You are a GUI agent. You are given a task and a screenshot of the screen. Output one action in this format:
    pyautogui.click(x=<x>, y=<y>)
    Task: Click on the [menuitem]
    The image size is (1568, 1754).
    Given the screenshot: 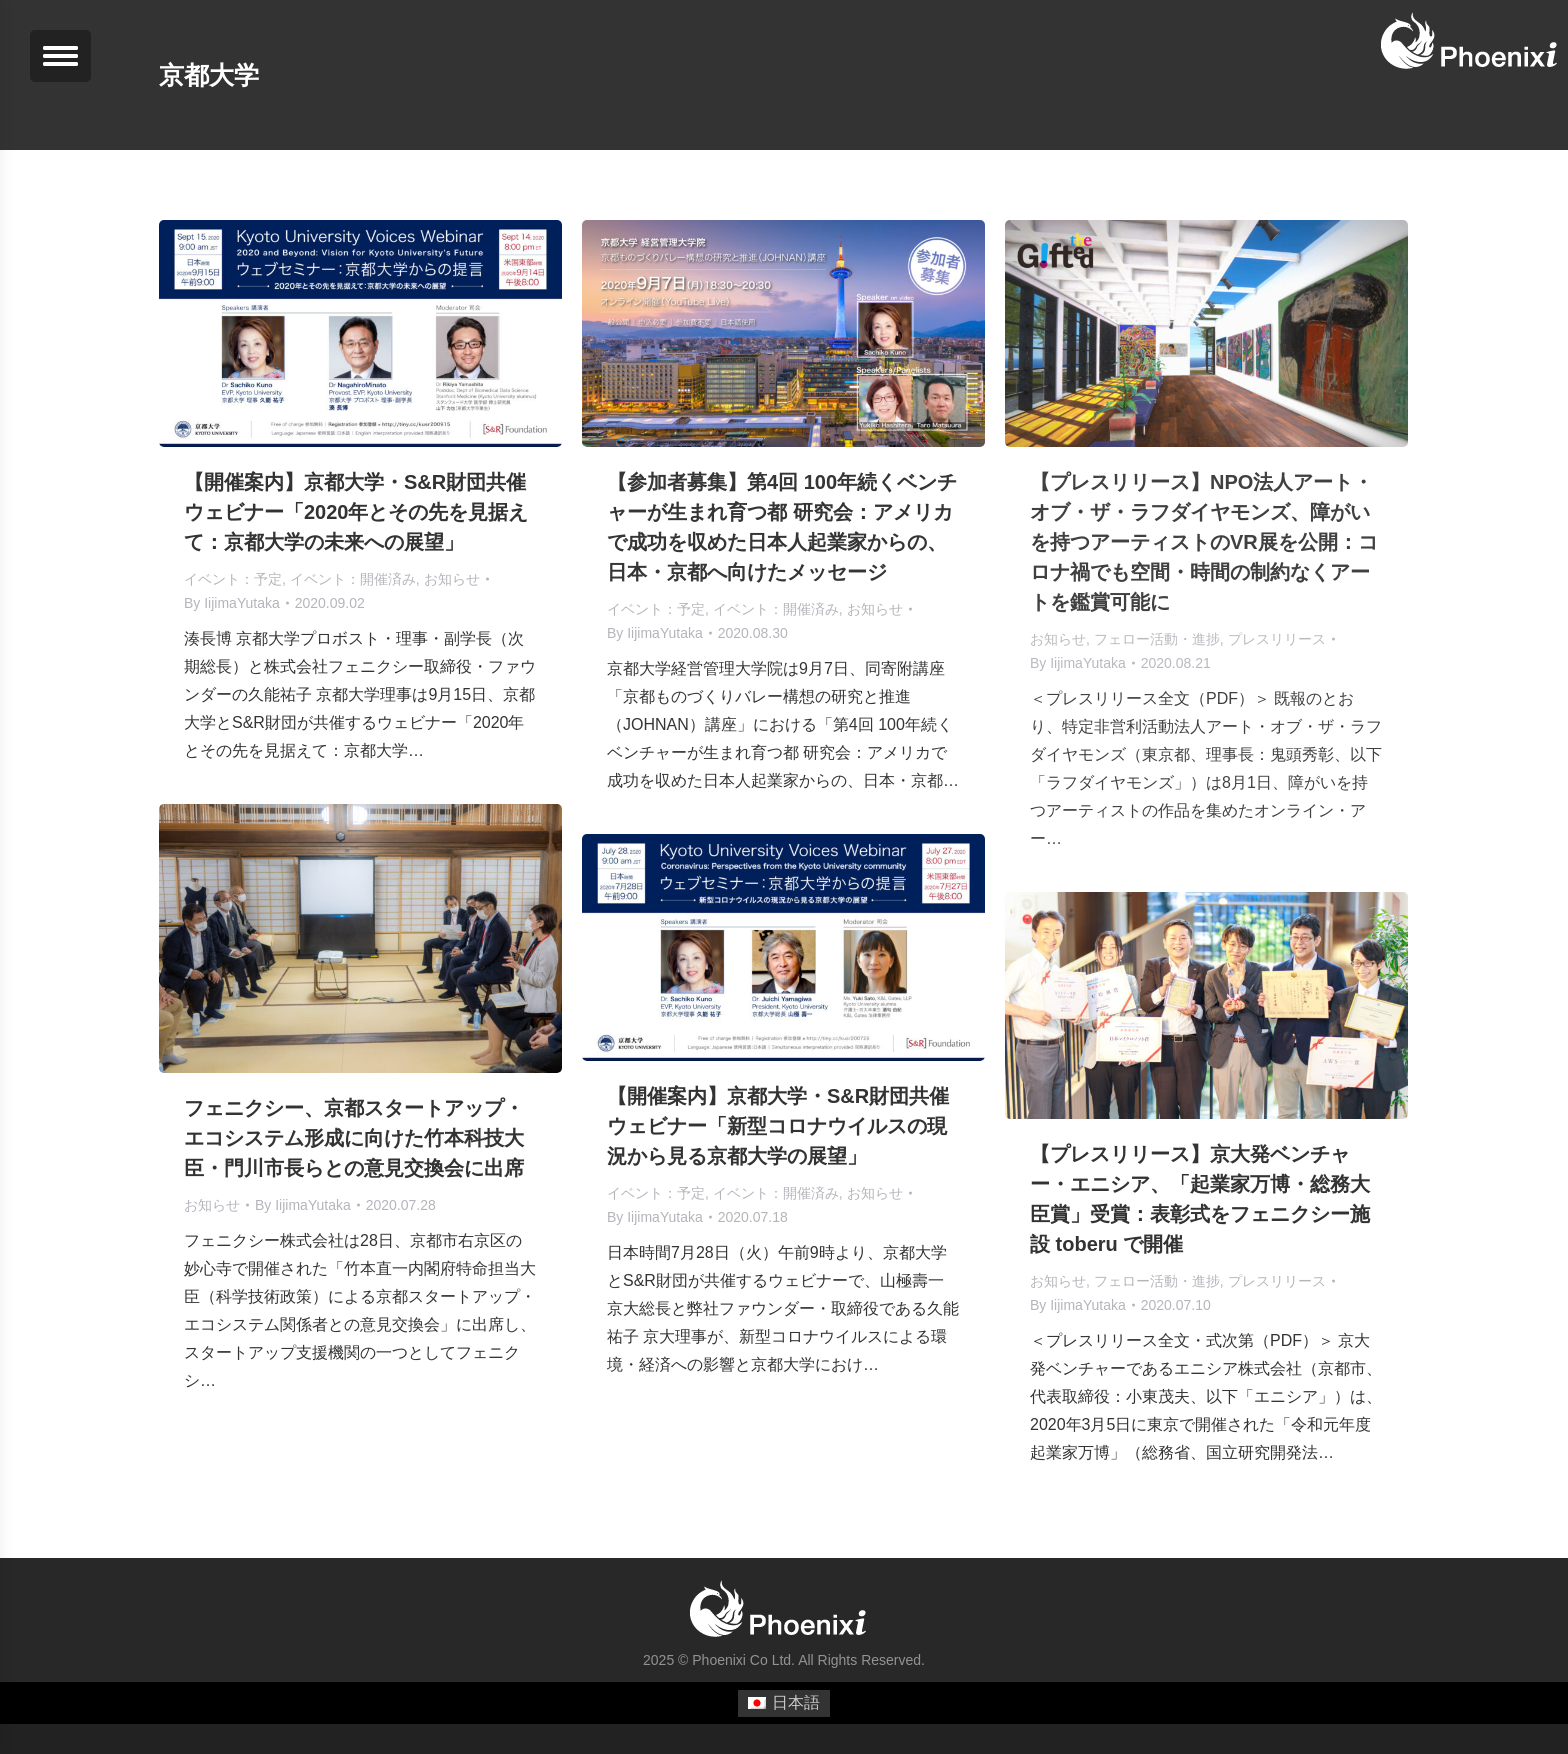 What is the action you would take?
    pyautogui.click(x=784, y=1704)
    